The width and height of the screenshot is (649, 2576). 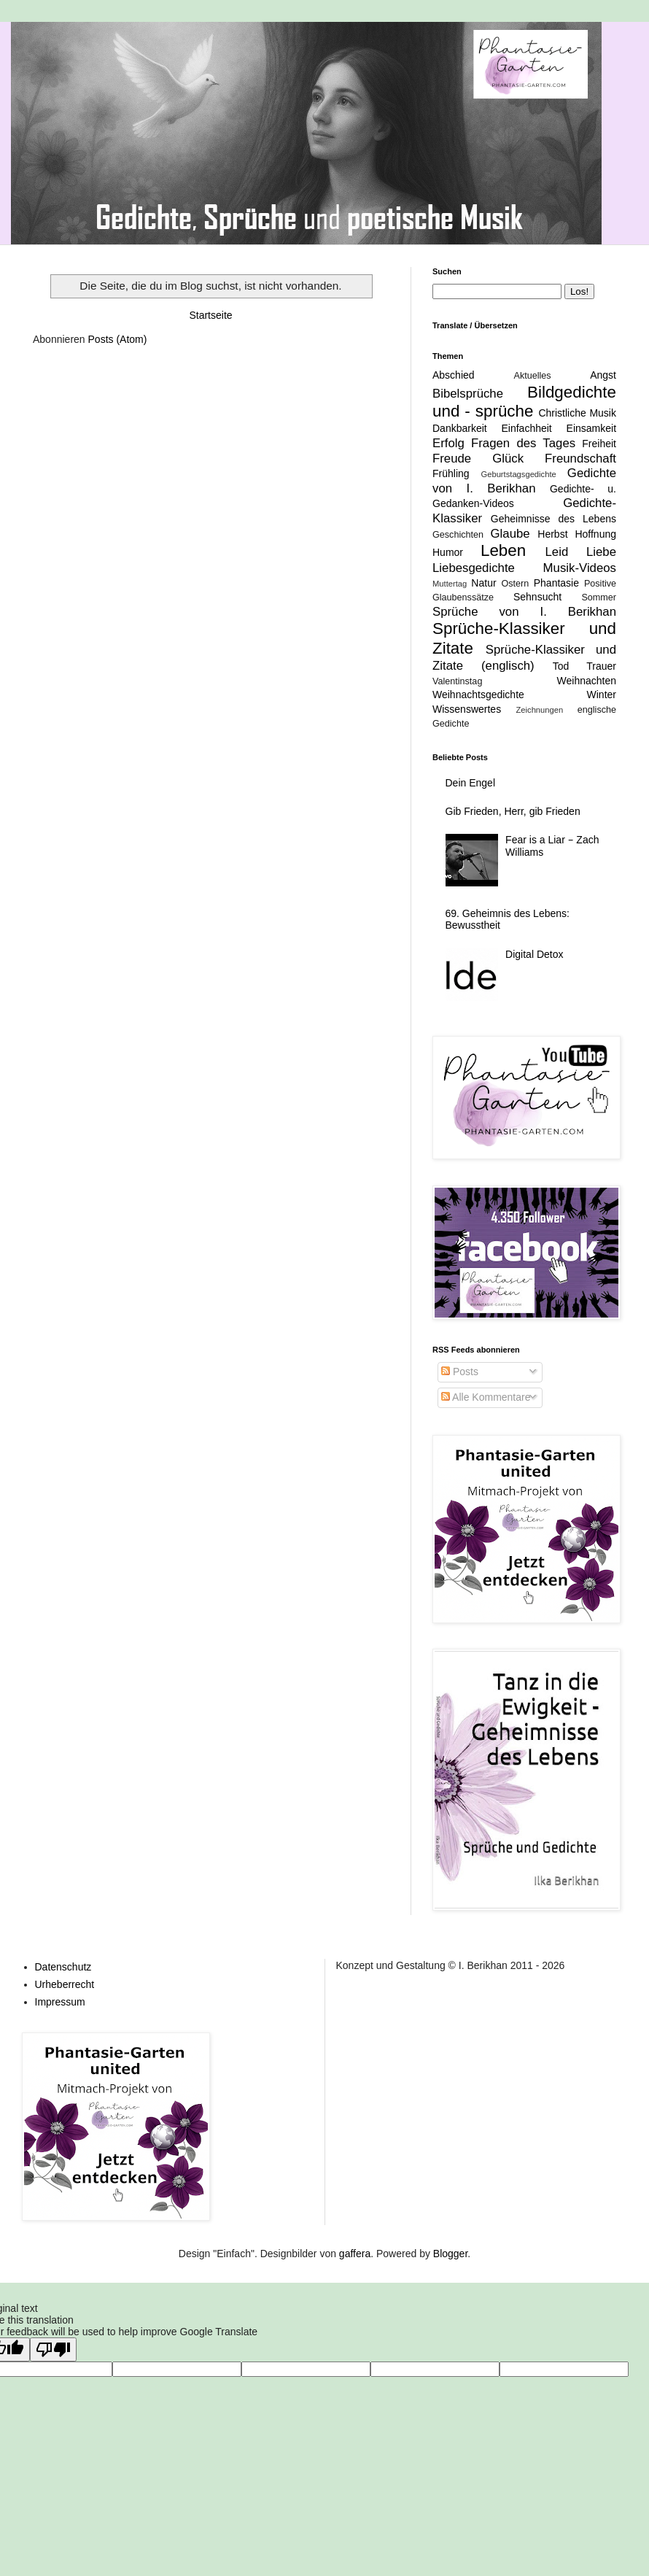 I want to click on Fragen des Tages, so click(x=523, y=443).